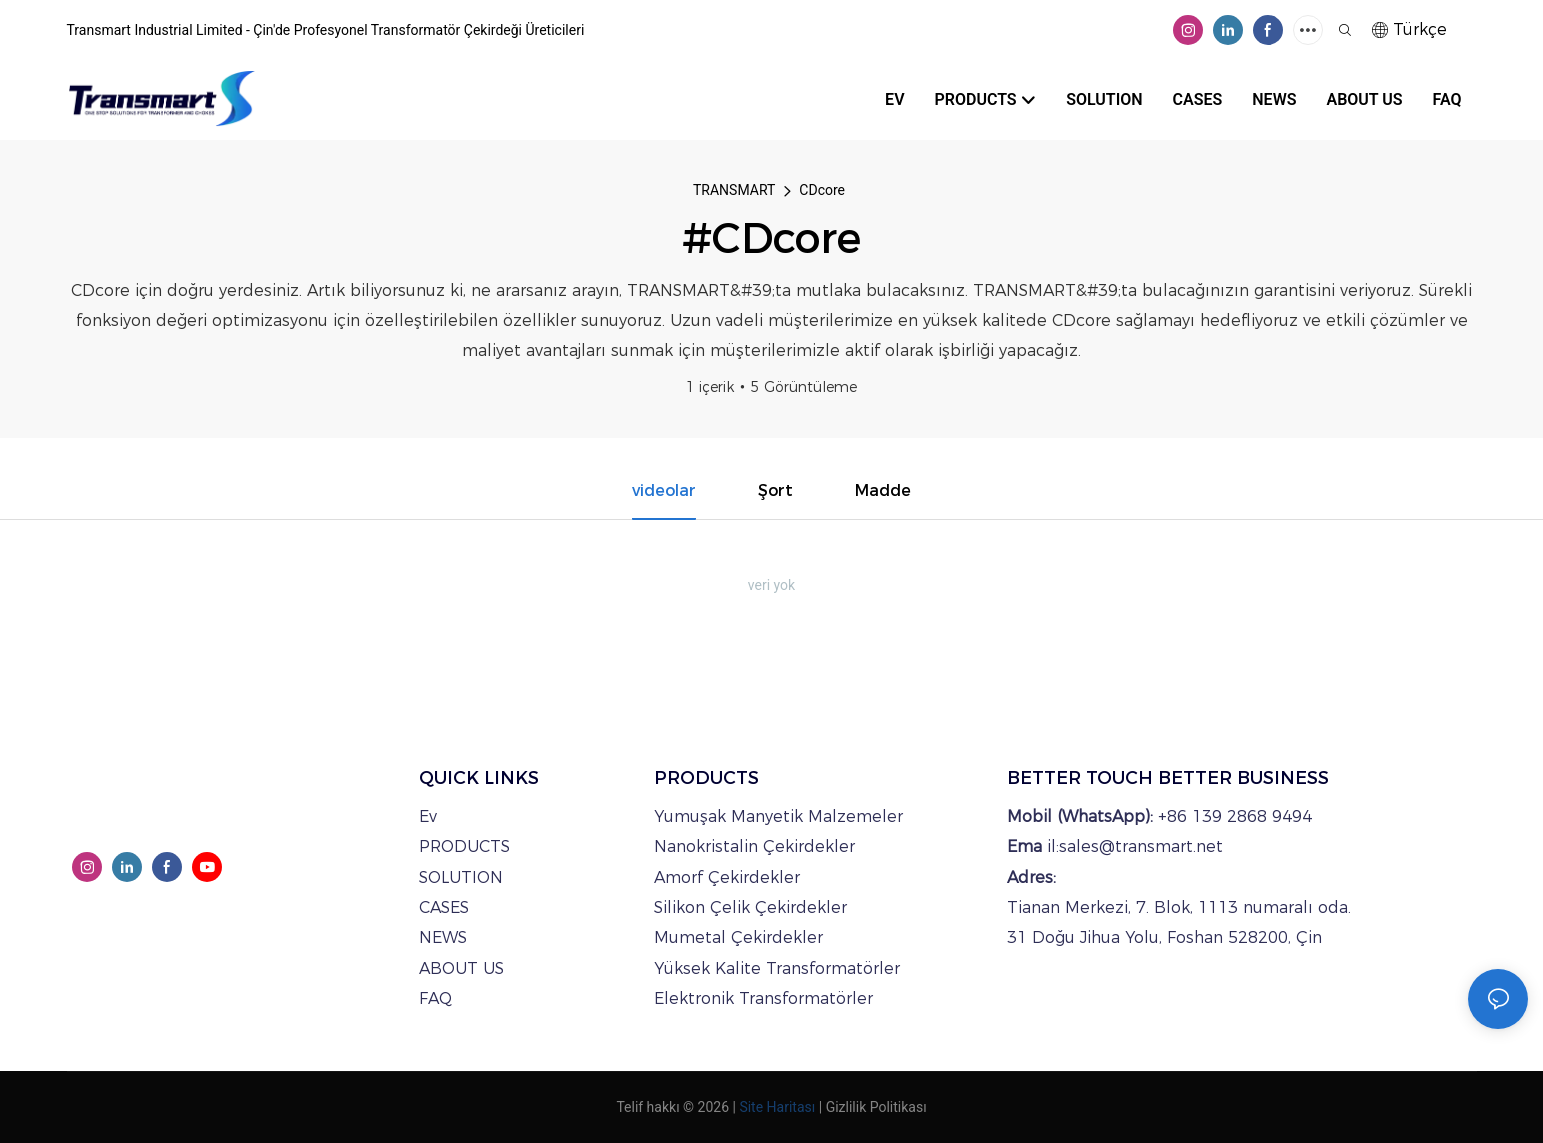 The width and height of the screenshot is (1543, 1143). I want to click on Gizlilik Politikası, so click(876, 1107).